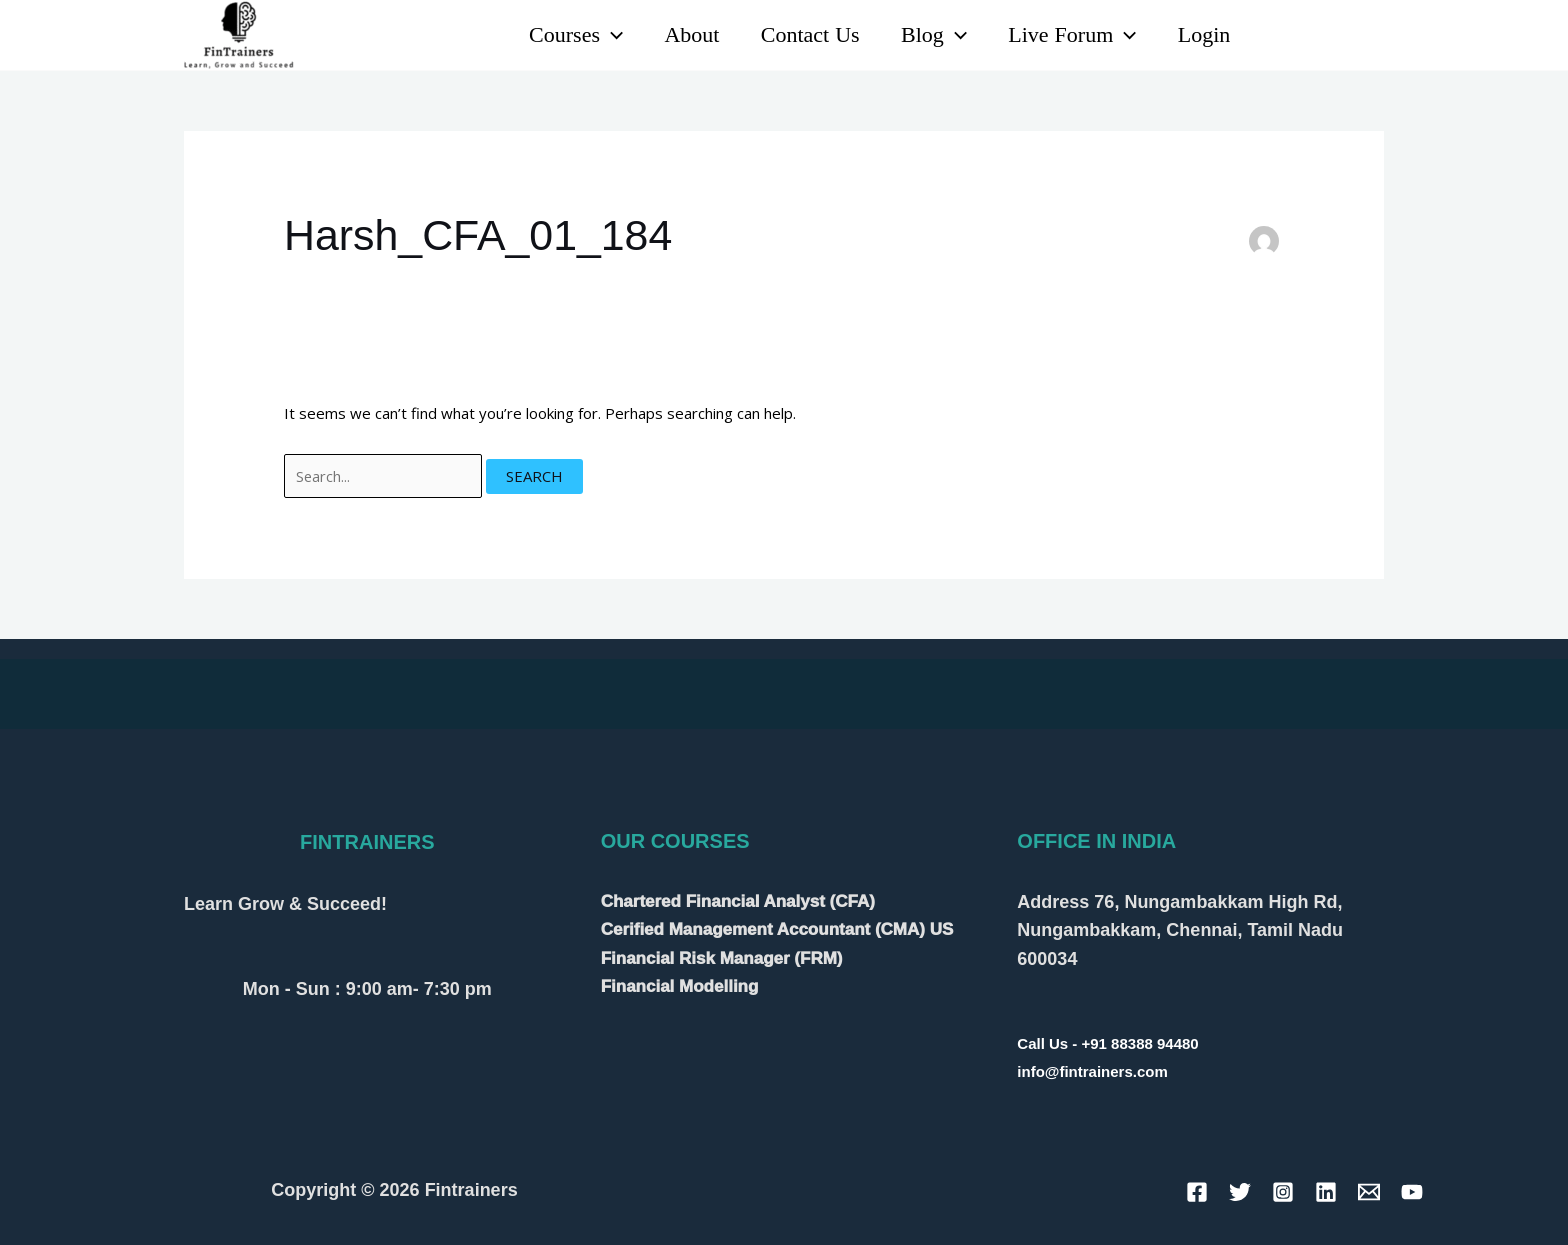  What do you see at coordinates (680, 984) in the screenshot?
I see `Financial Modelling` at bounding box center [680, 984].